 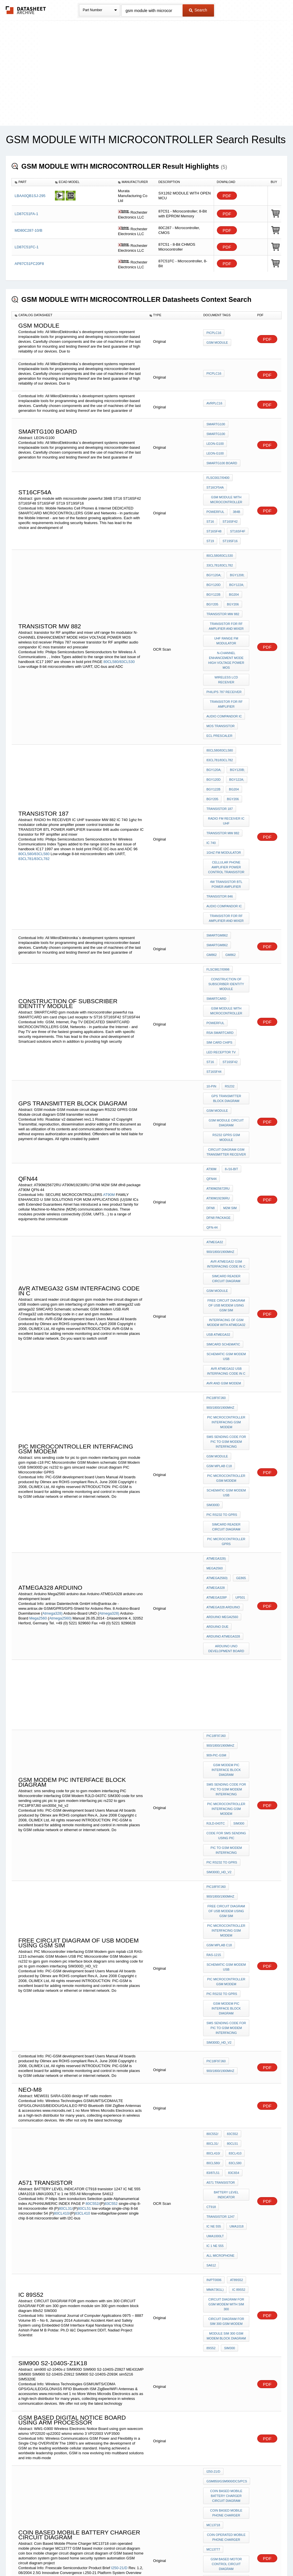 What do you see at coordinates (217, 987) in the screenshot?
I see `GSM module` at bounding box center [217, 987].